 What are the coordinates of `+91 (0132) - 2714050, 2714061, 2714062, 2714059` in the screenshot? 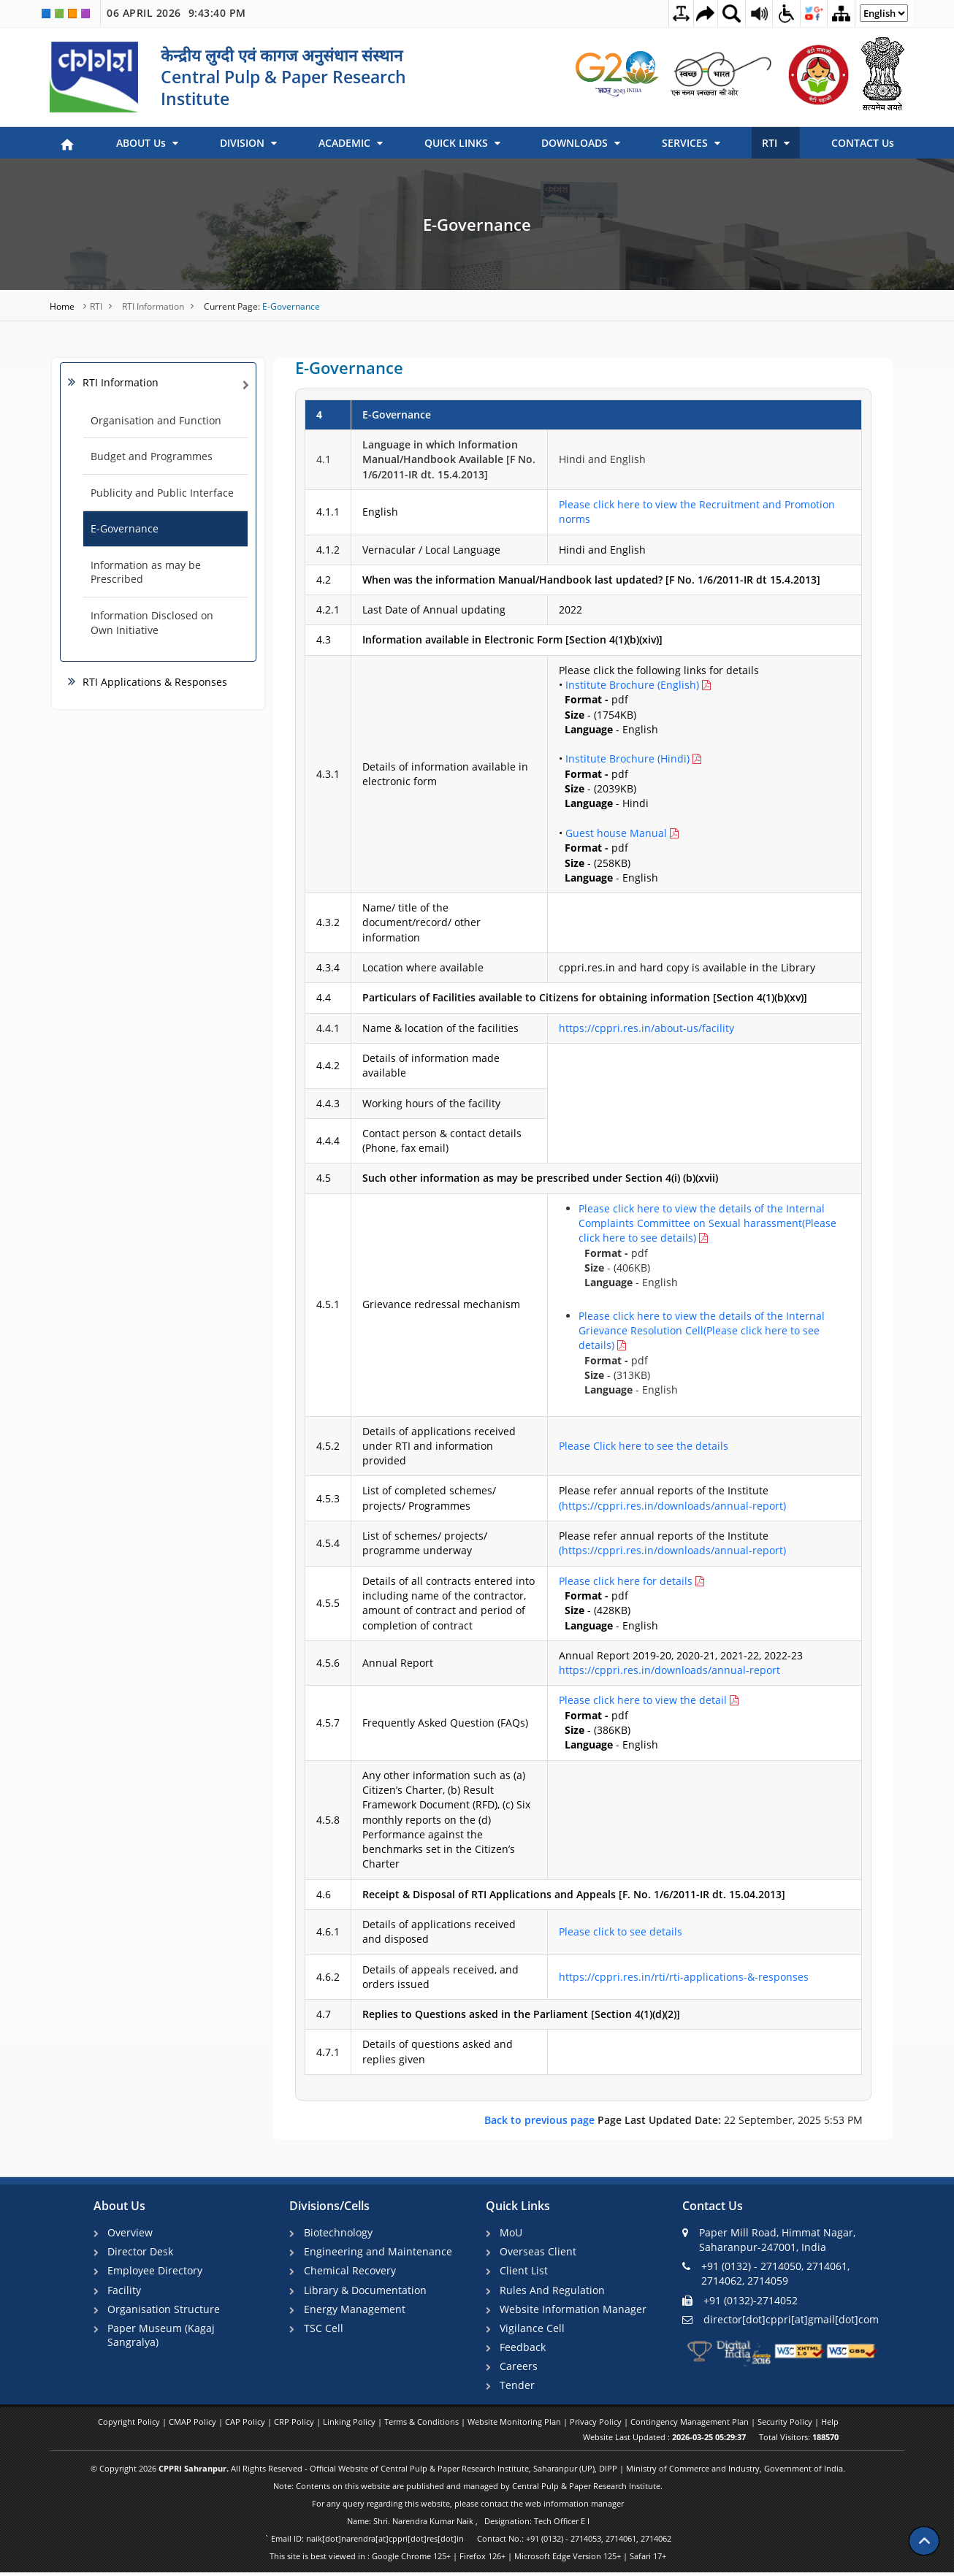 It's located at (766, 2273).